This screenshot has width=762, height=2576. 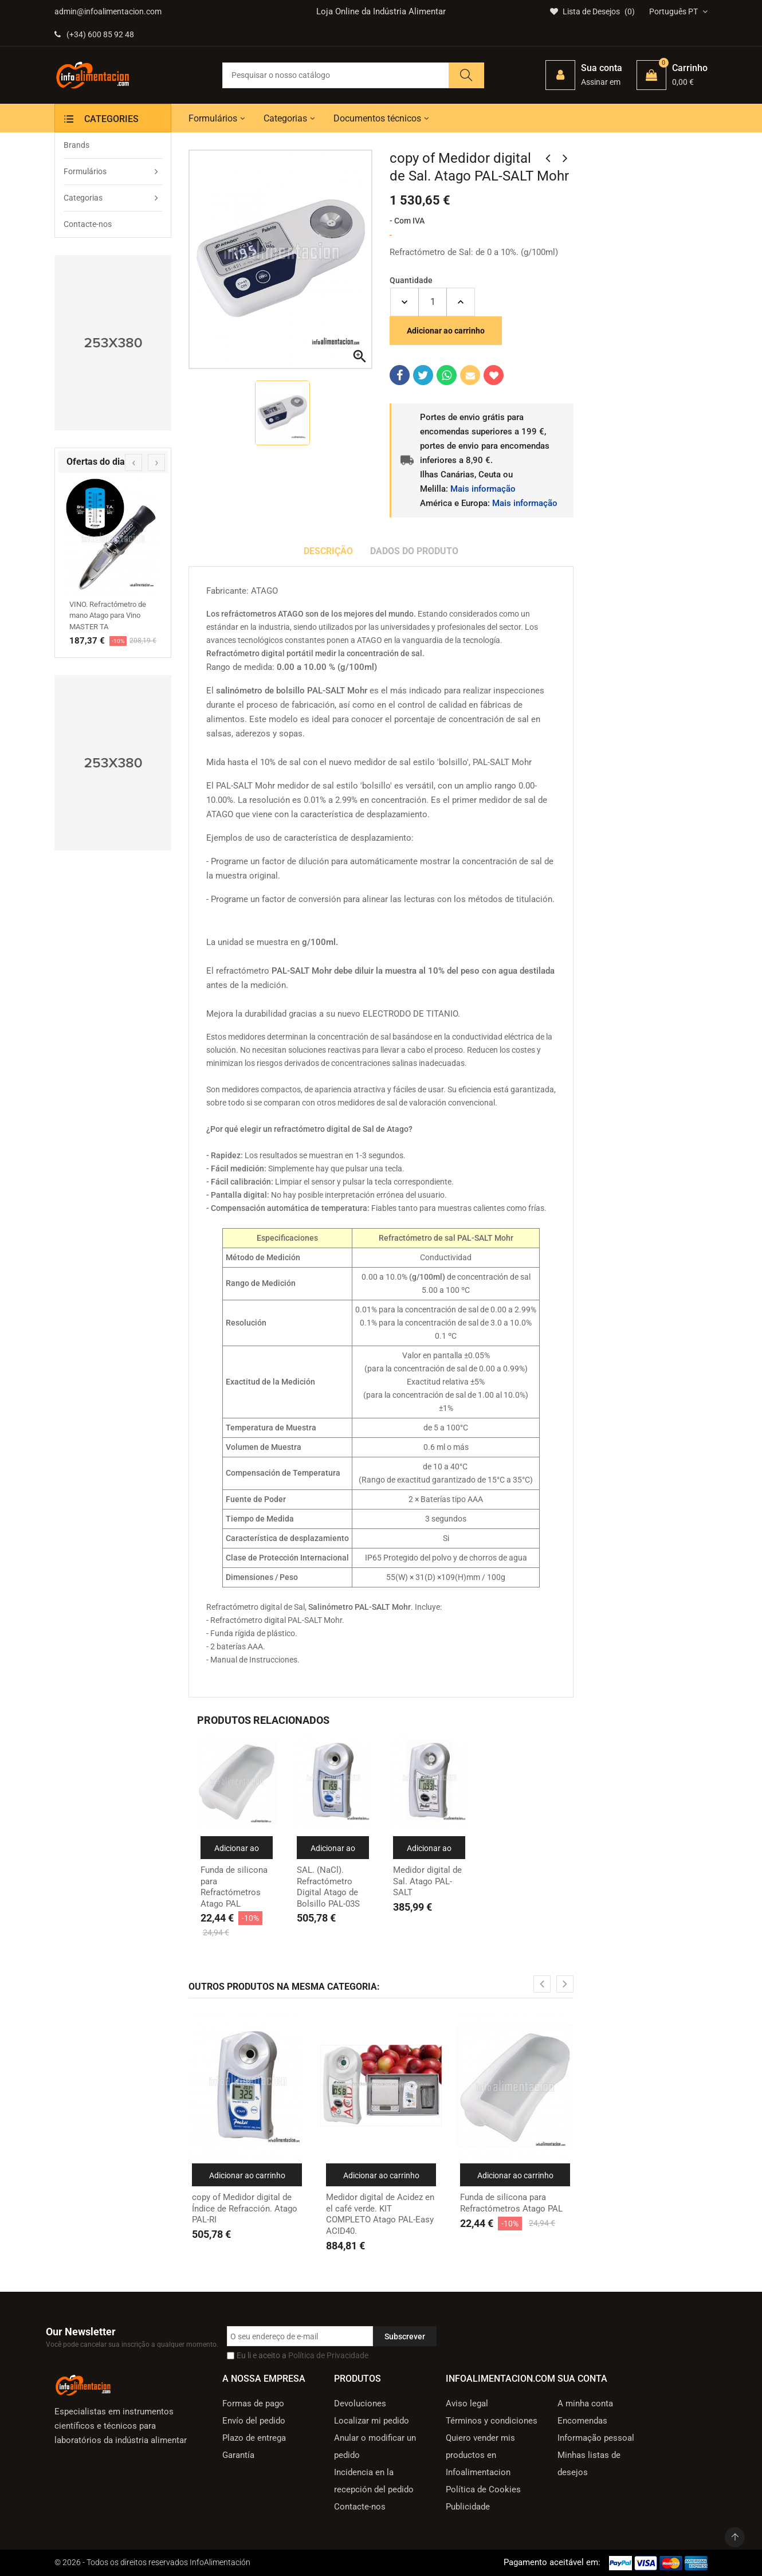 What do you see at coordinates (244, 2208) in the screenshot?
I see `copy of Medidor digital de Índice de Refracción. Atago PAL-RI` at bounding box center [244, 2208].